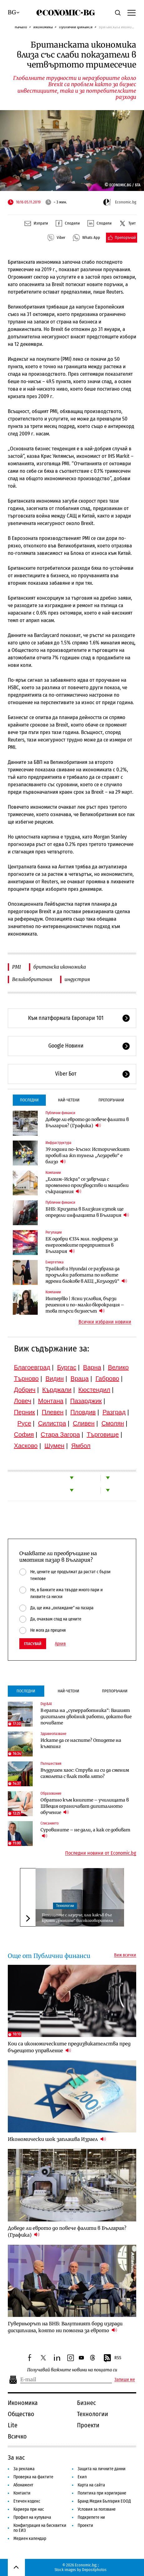 This screenshot has height=2576, width=144. What do you see at coordinates (16, 967) in the screenshot?
I see `PMI` at bounding box center [16, 967].